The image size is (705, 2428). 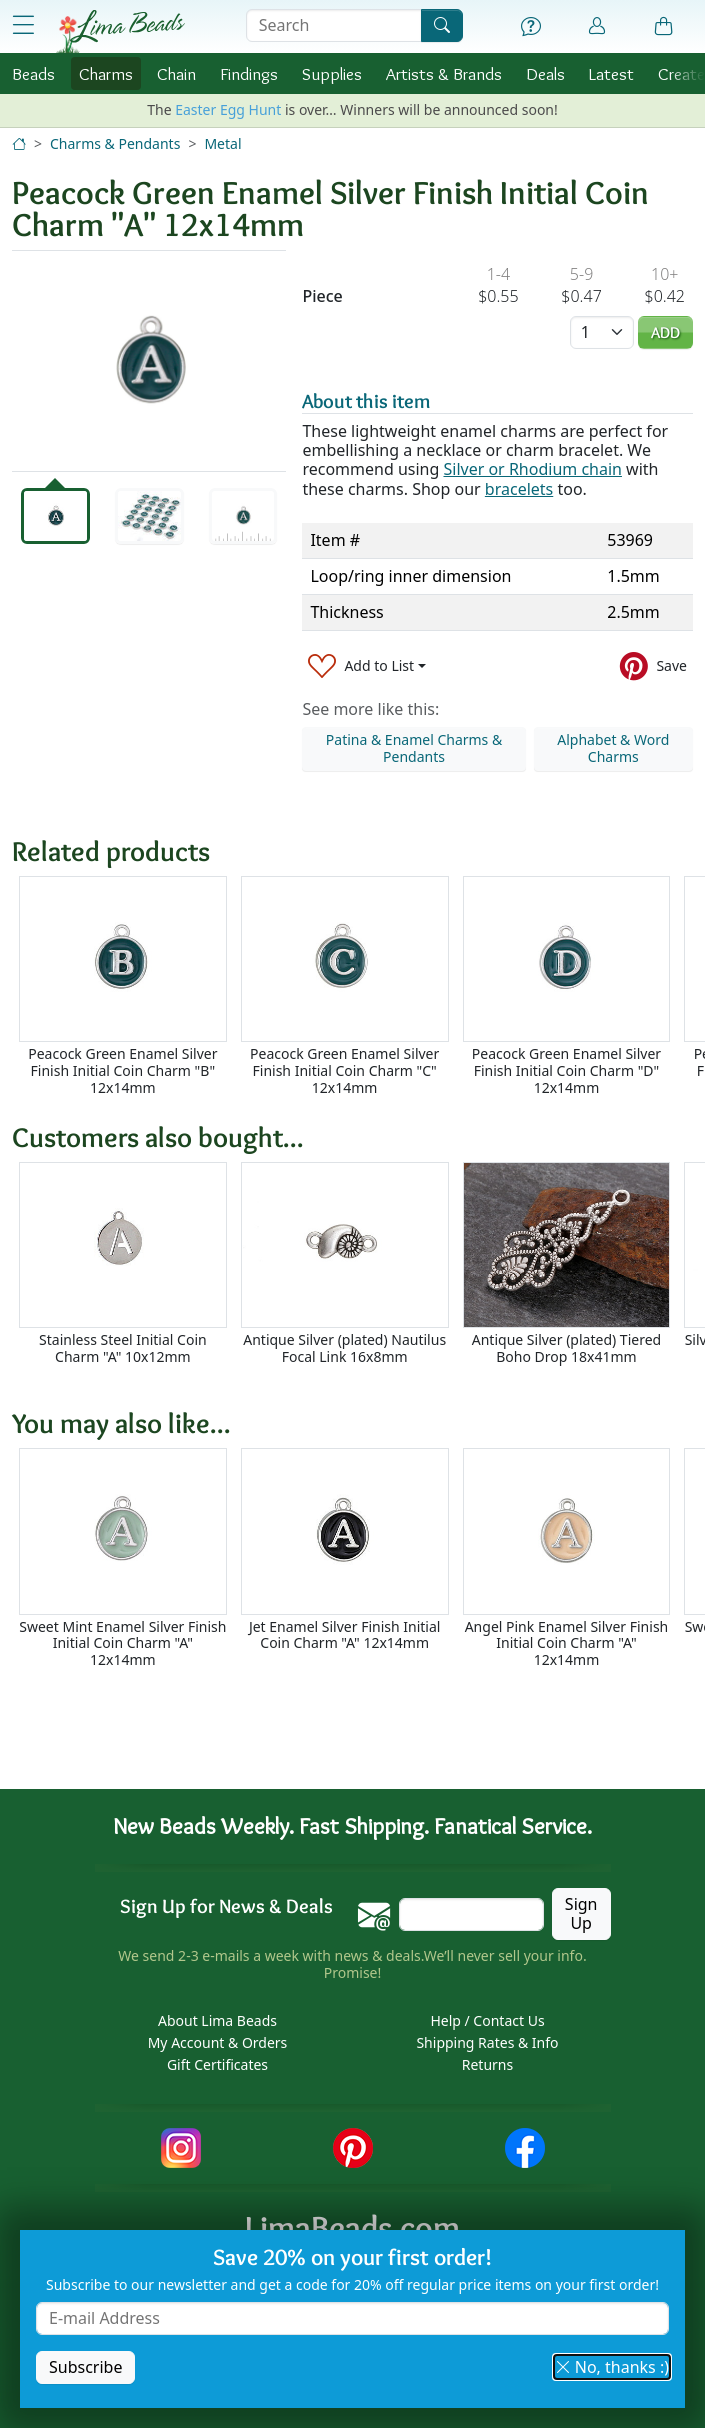 I want to click on Brands, so click(x=444, y=73).